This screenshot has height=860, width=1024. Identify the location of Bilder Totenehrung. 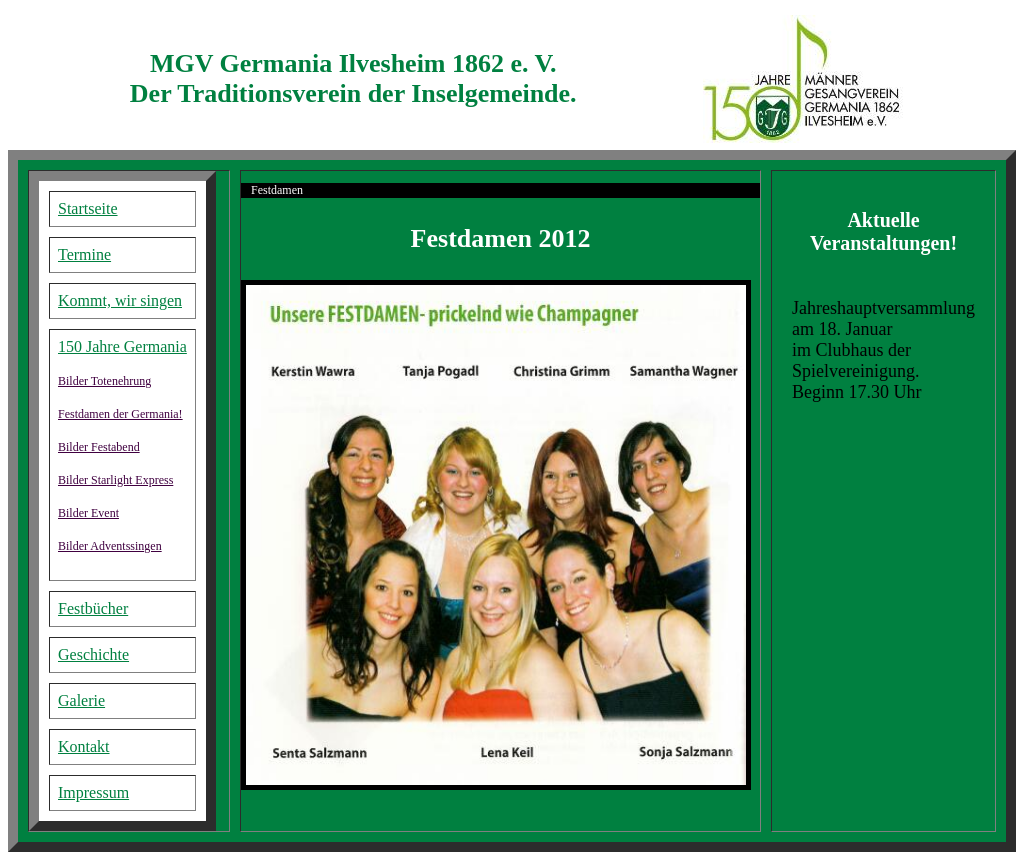
(104, 381).